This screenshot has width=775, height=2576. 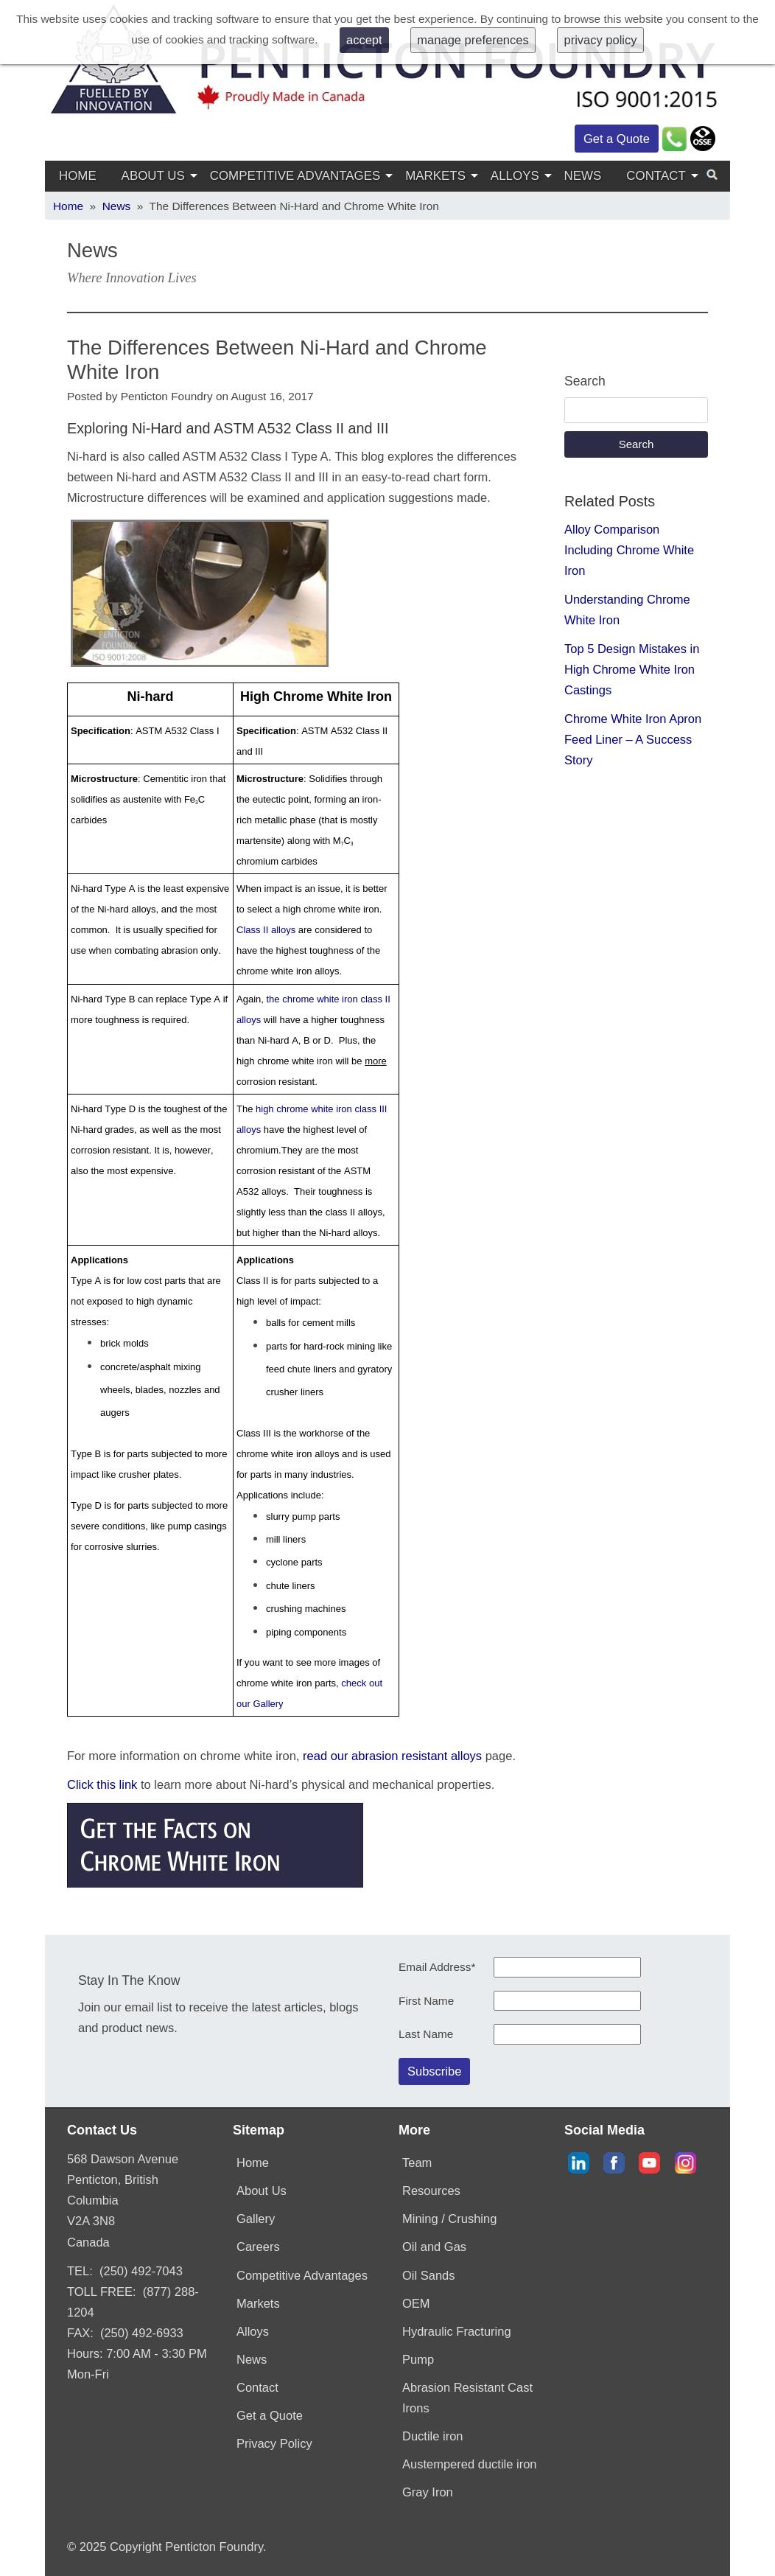 I want to click on Click this link, so click(x=102, y=1784).